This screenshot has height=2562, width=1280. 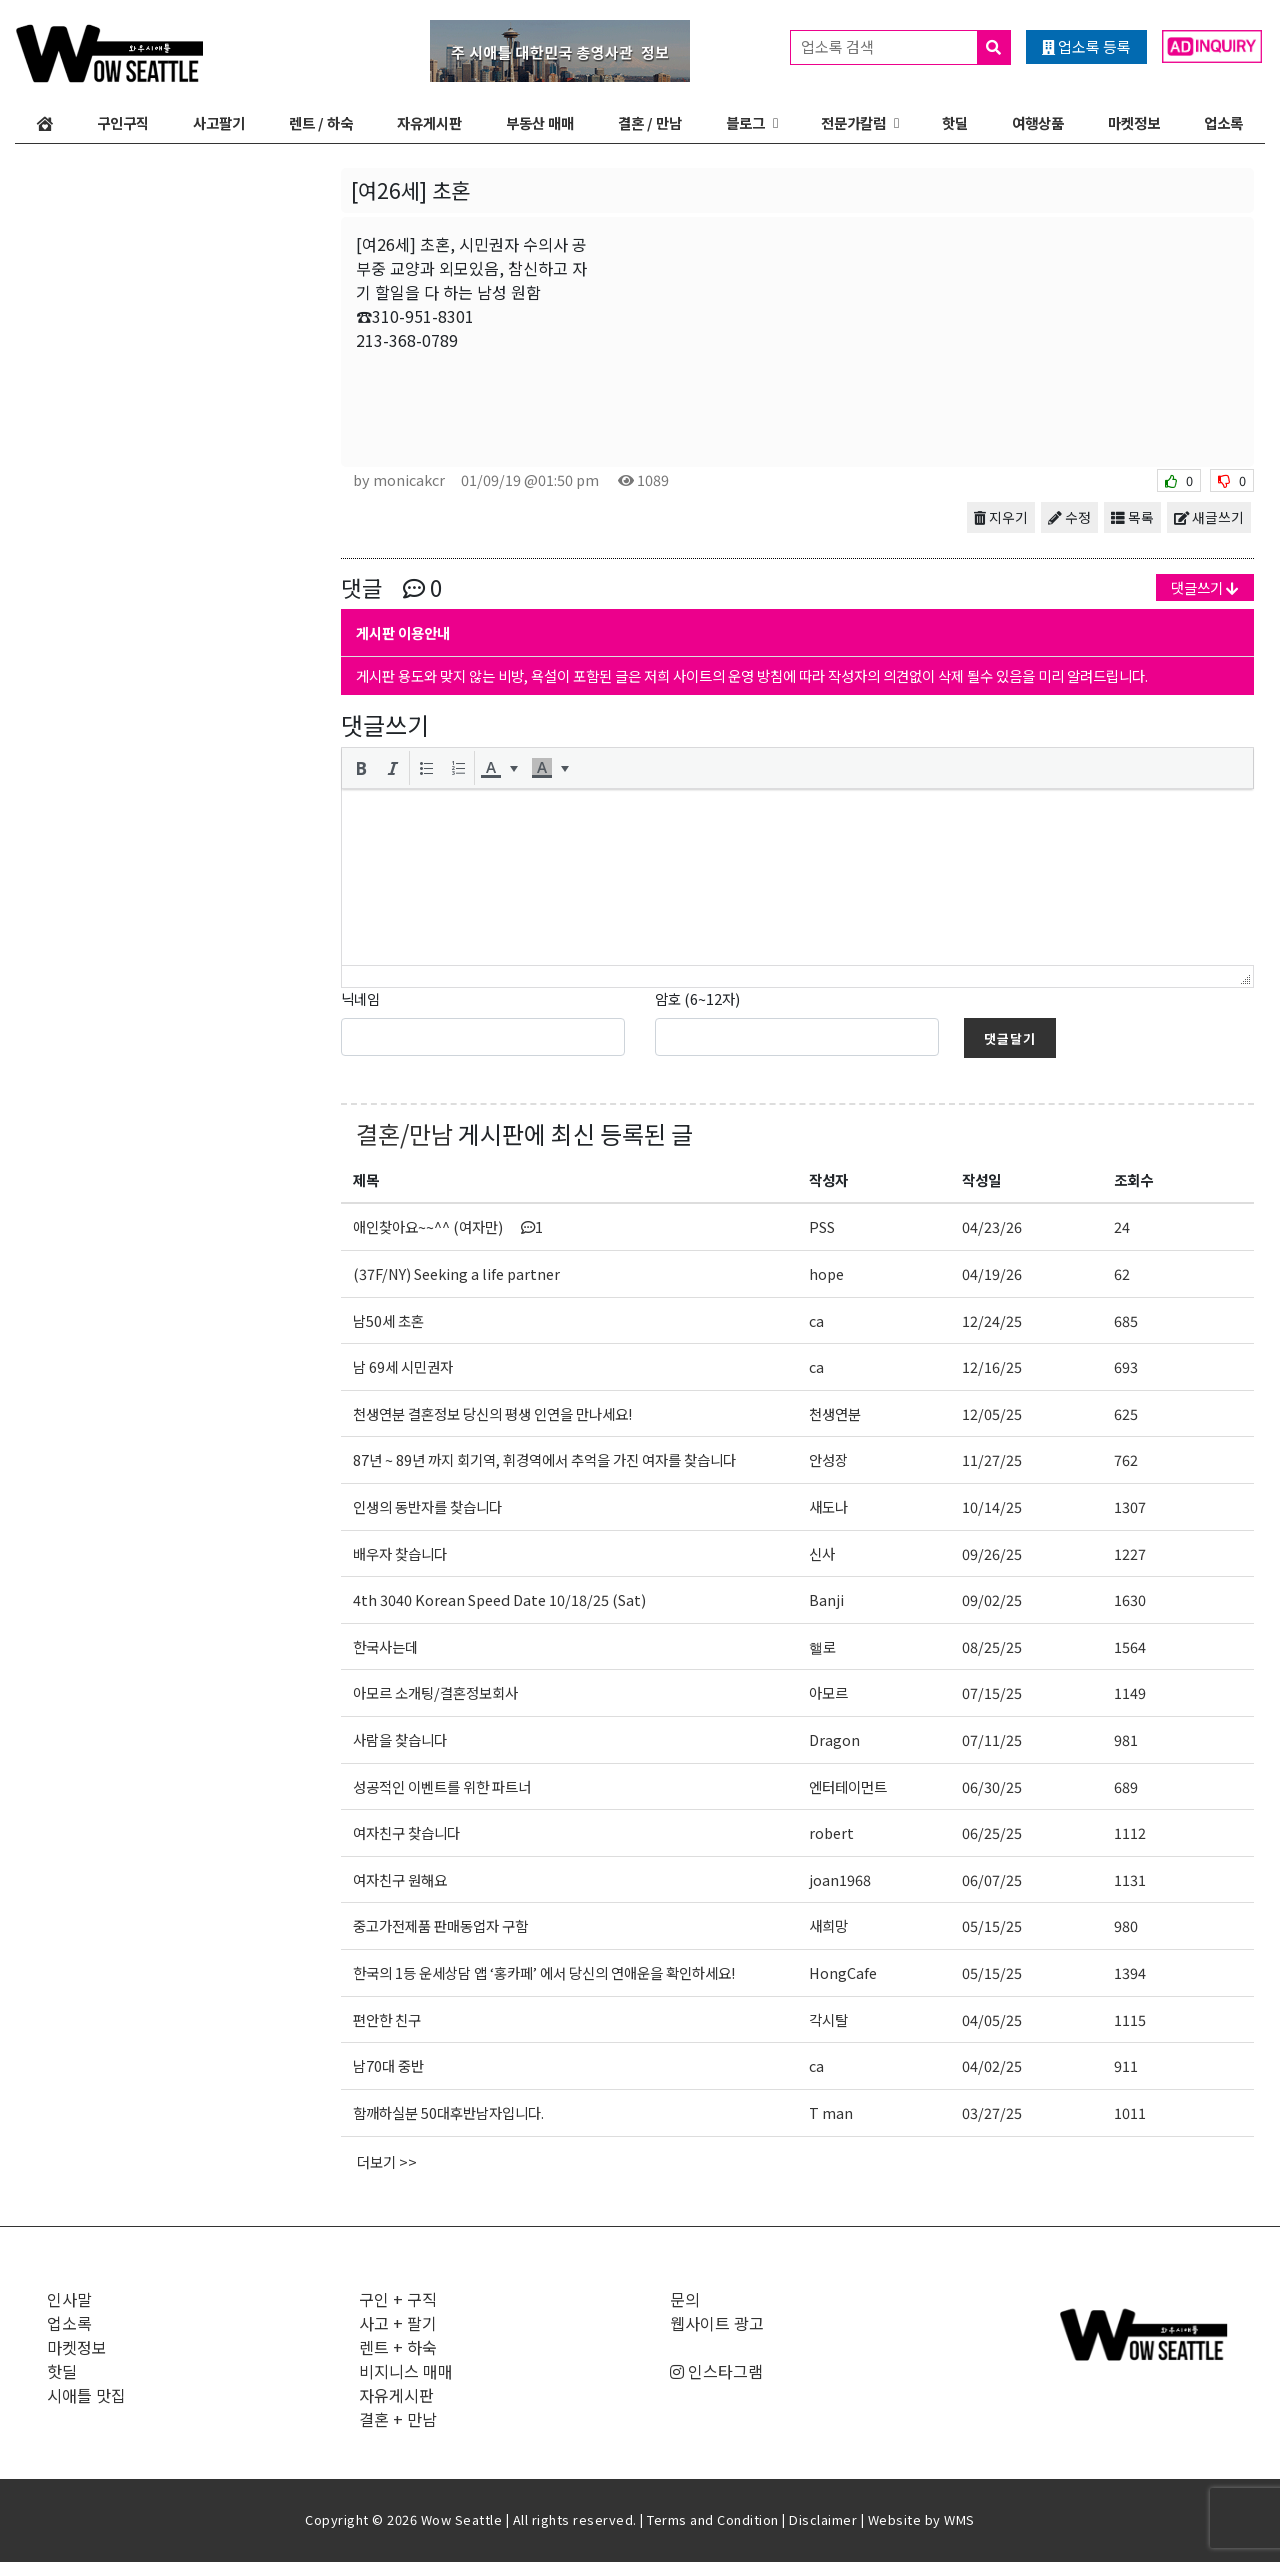 What do you see at coordinates (544, 1972) in the screenshot?
I see `한국의 1등 운세상담 앱 ‘홍카페’ 에서 당신의 연애운을 확인하세요!` at bounding box center [544, 1972].